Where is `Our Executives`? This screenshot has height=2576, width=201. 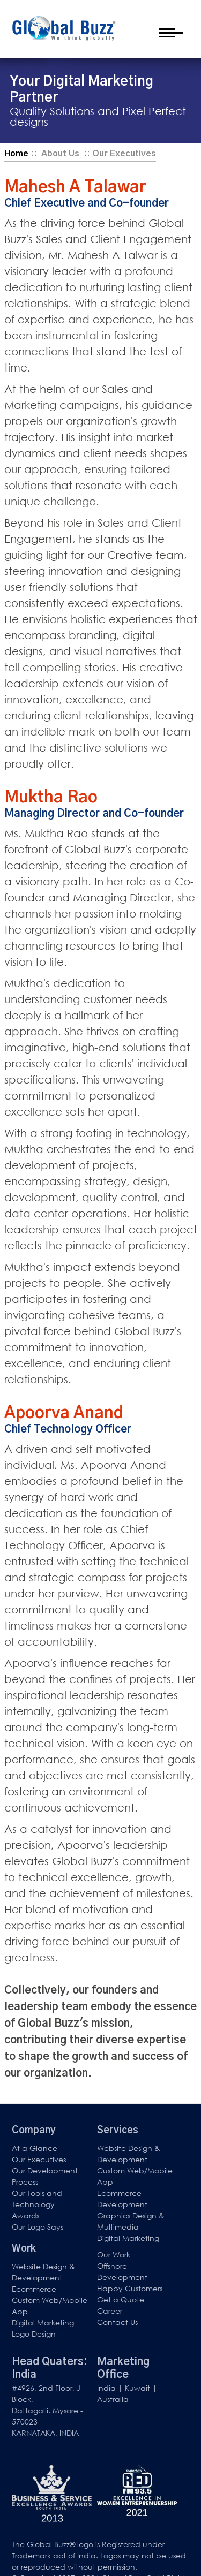
Our Executives is located at coordinates (39, 2159).